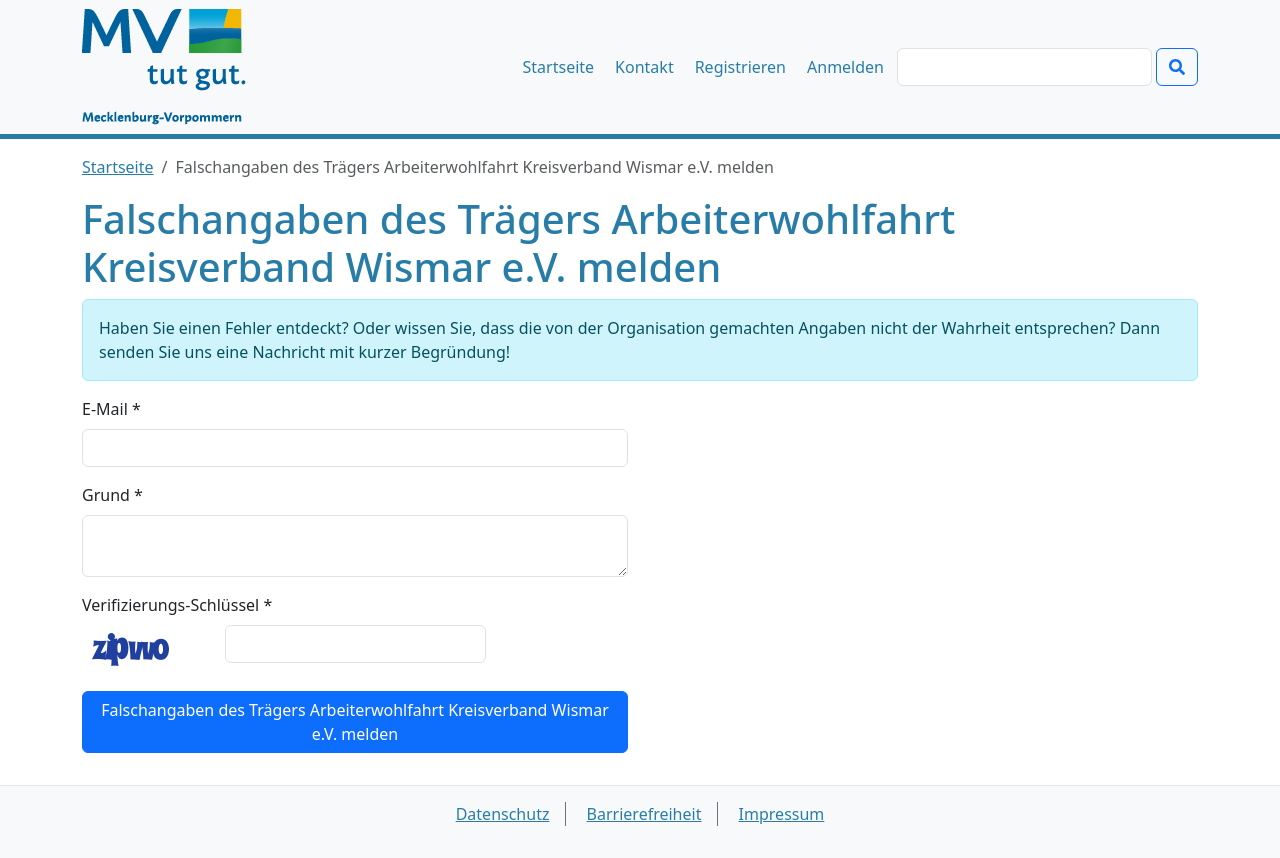 The image size is (1280, 858). I want to click on Falschangaben des Trägers Arbeiterwohlfahrt Kreisverband Wismar e.V. melden, so click(355, 722).